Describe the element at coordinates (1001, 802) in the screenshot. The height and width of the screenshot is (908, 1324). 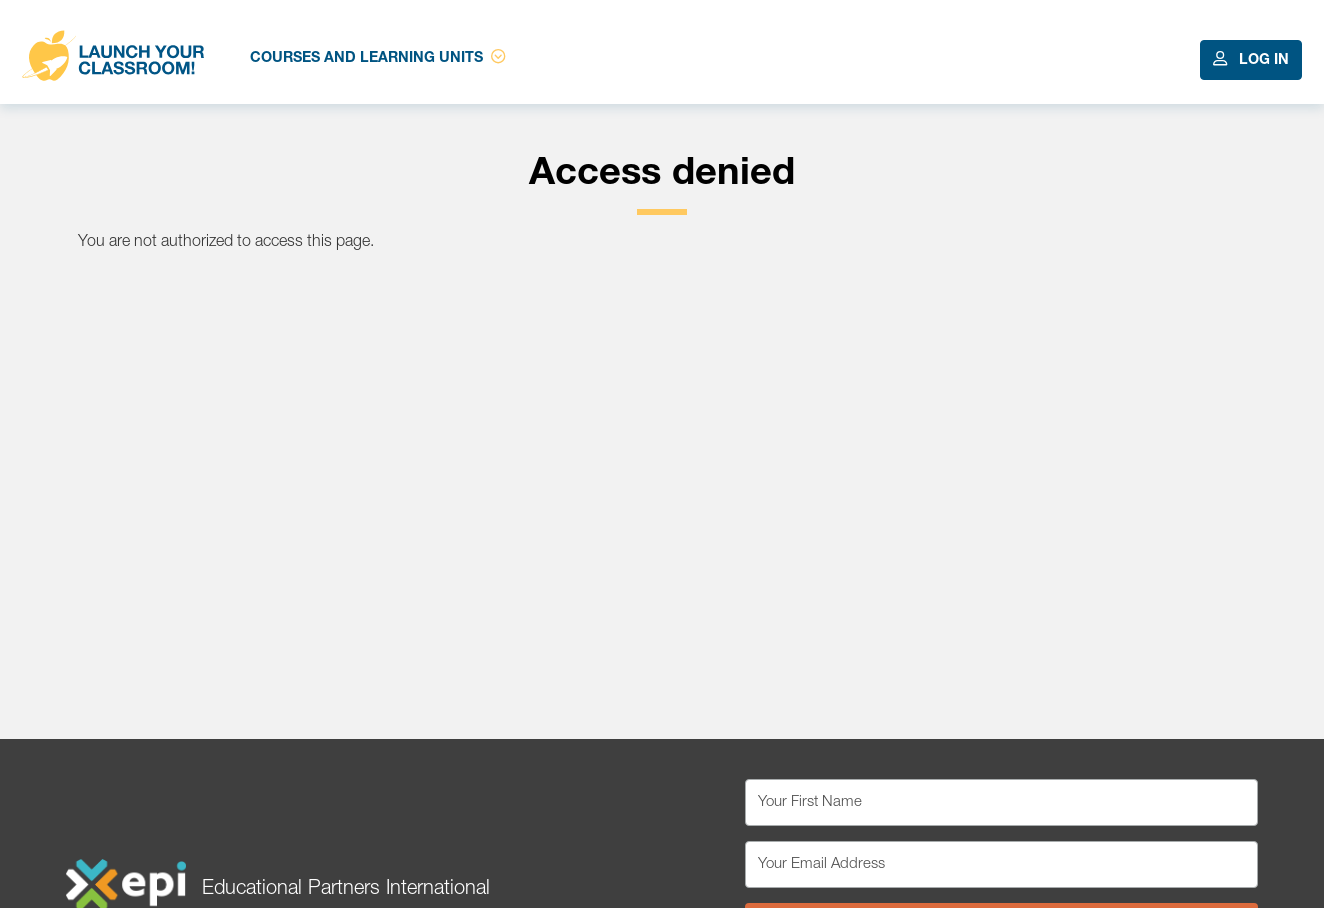
I see `[Your First Name]` at that location.